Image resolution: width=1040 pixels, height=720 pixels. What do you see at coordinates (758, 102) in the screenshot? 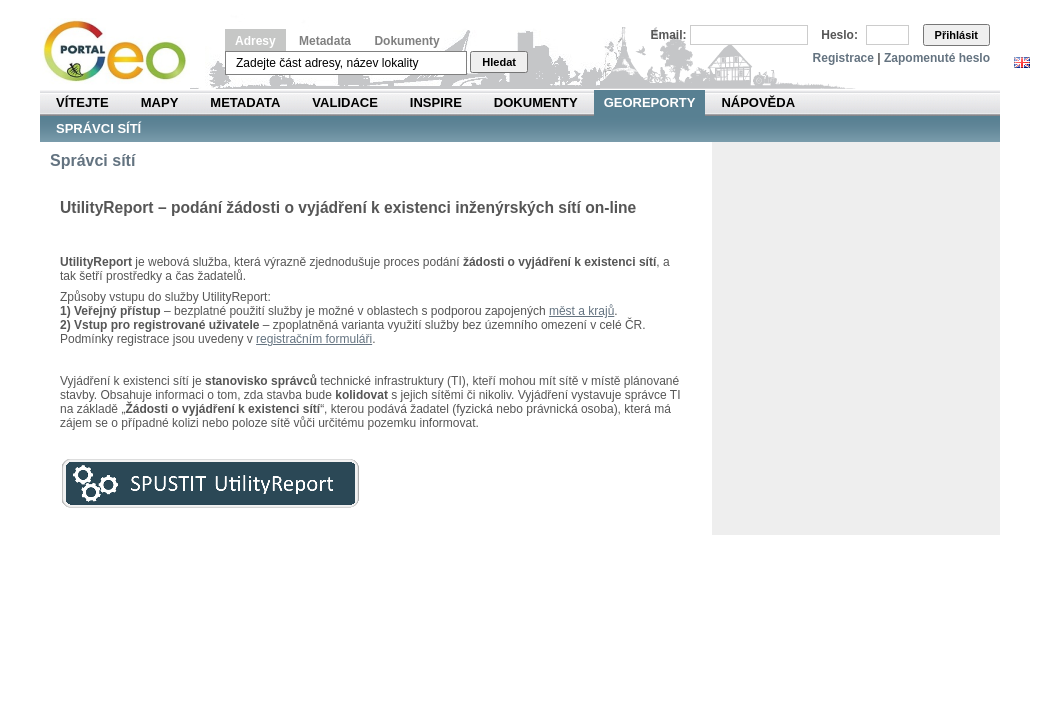
I see `Nápověda` at bounding box center [758, 102].